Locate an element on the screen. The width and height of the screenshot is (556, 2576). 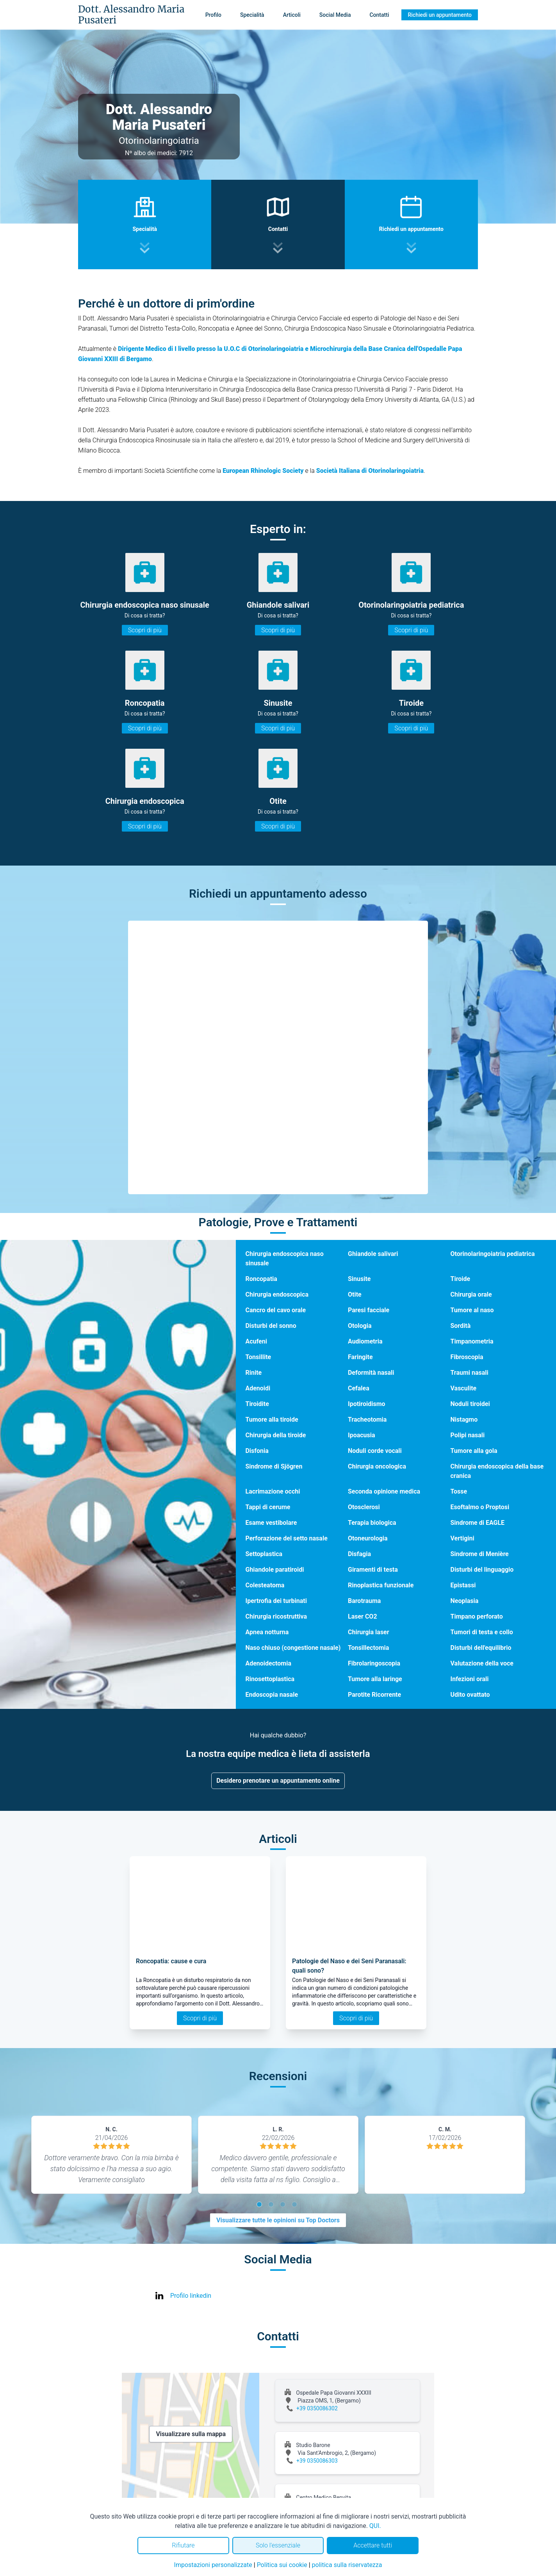
Colesteatoma is located at coordinates (264, 1585).